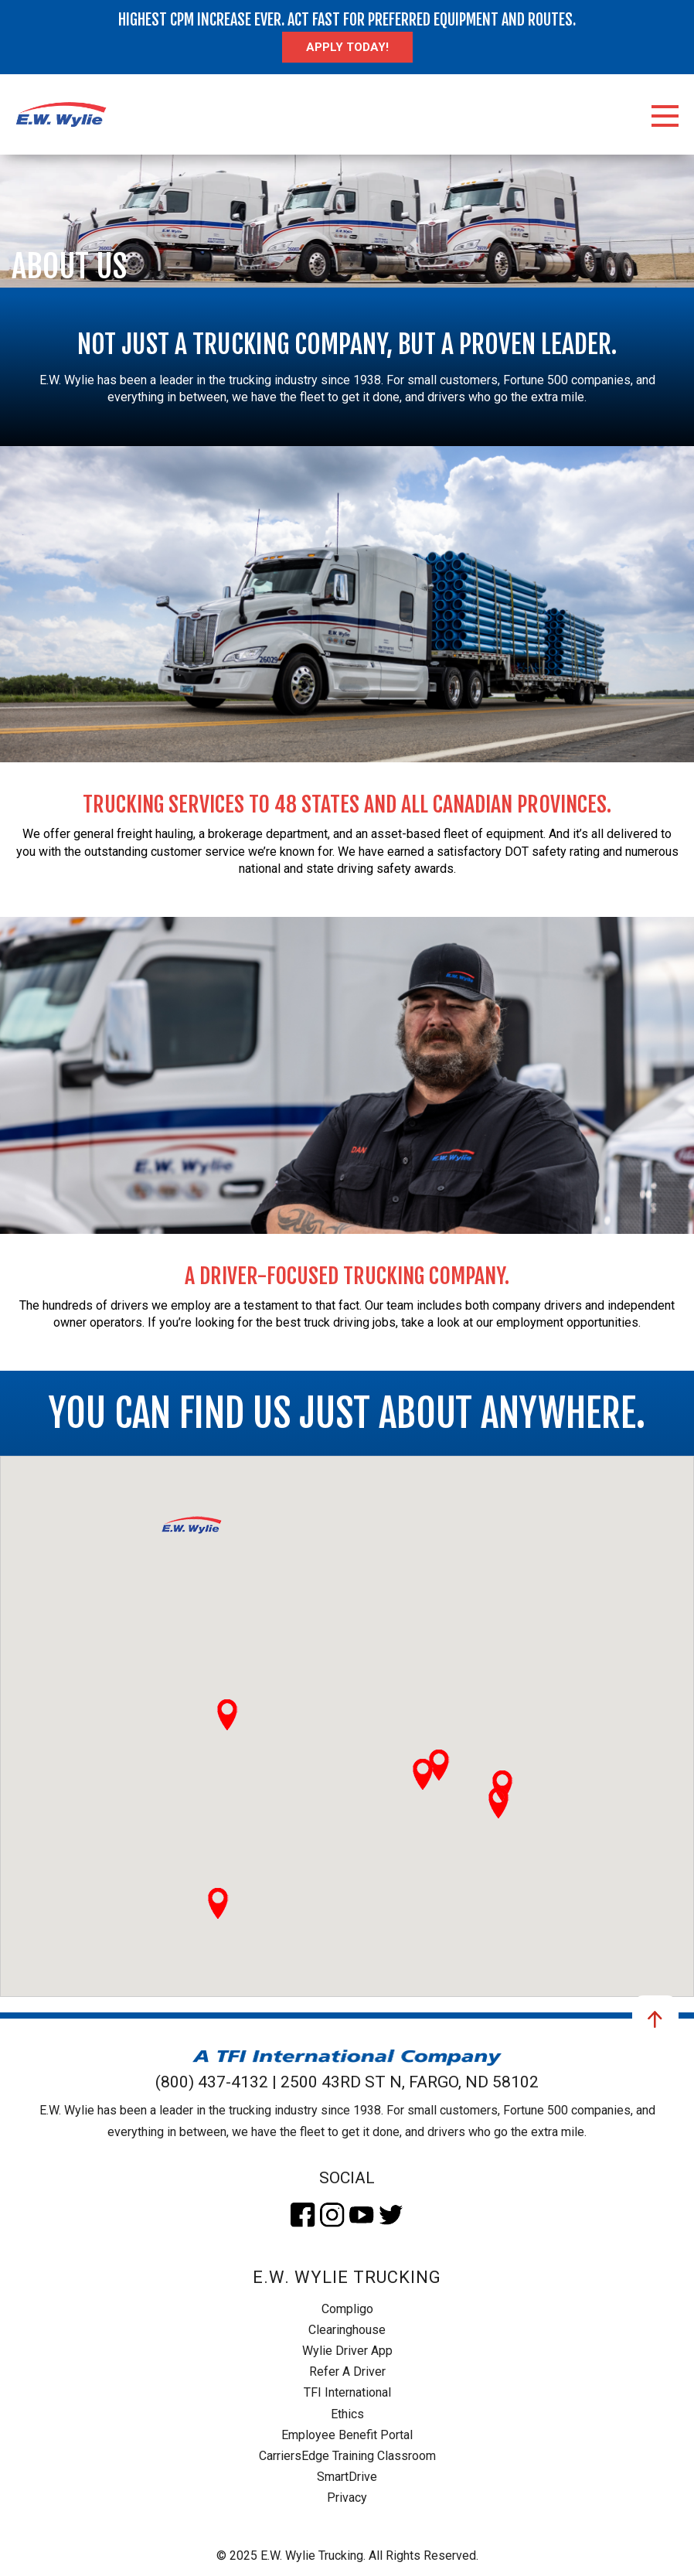 This screenshot has height=2576, width=694. I want to click on Clearinghouse, so click(347, 2329).